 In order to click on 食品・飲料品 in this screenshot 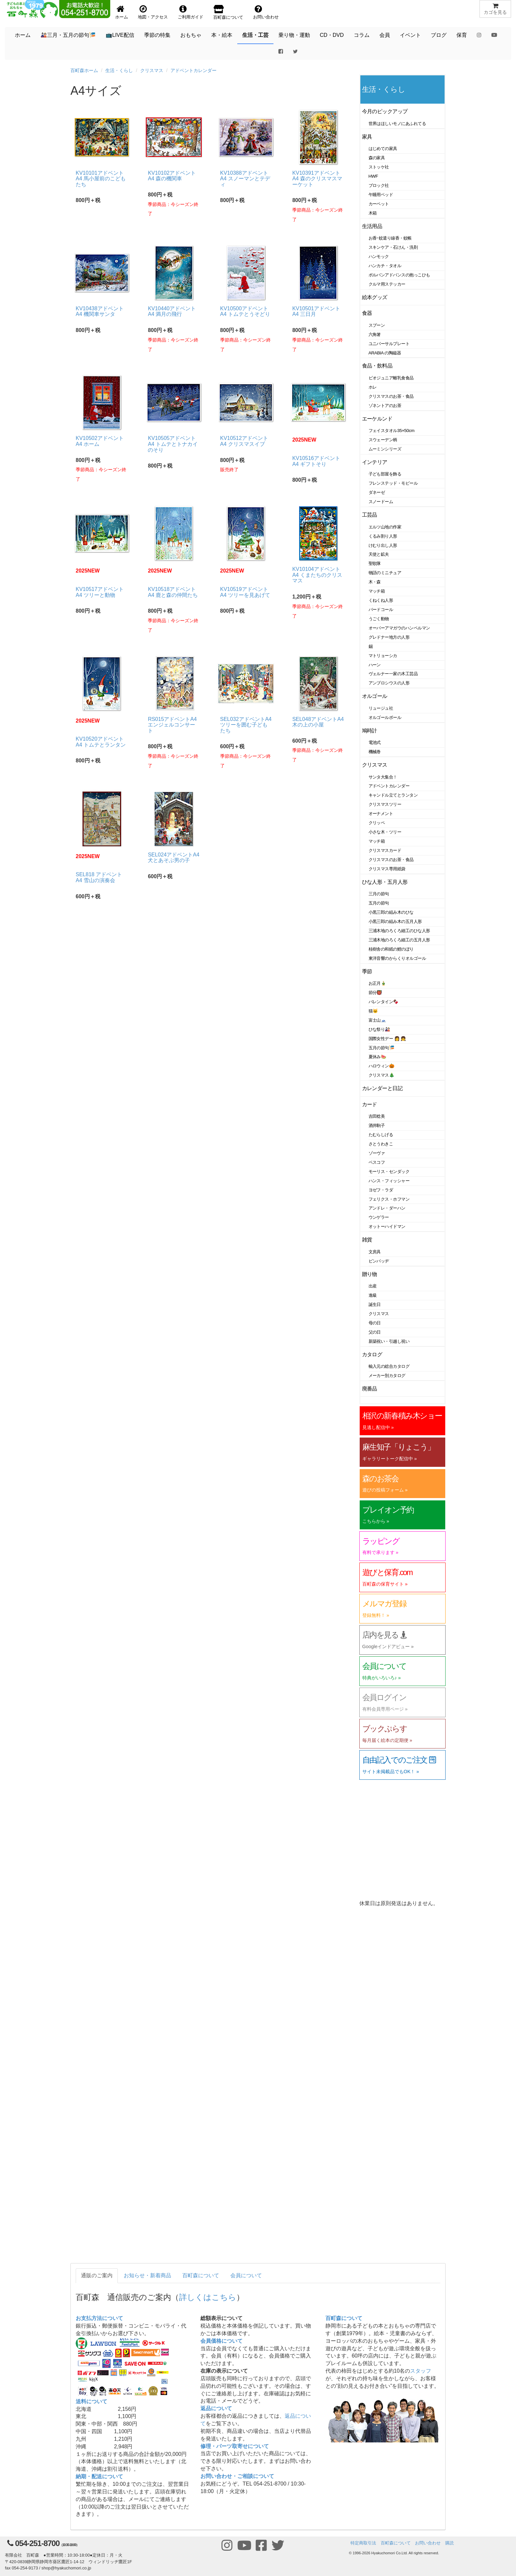, I will do `click(377, 366)`.